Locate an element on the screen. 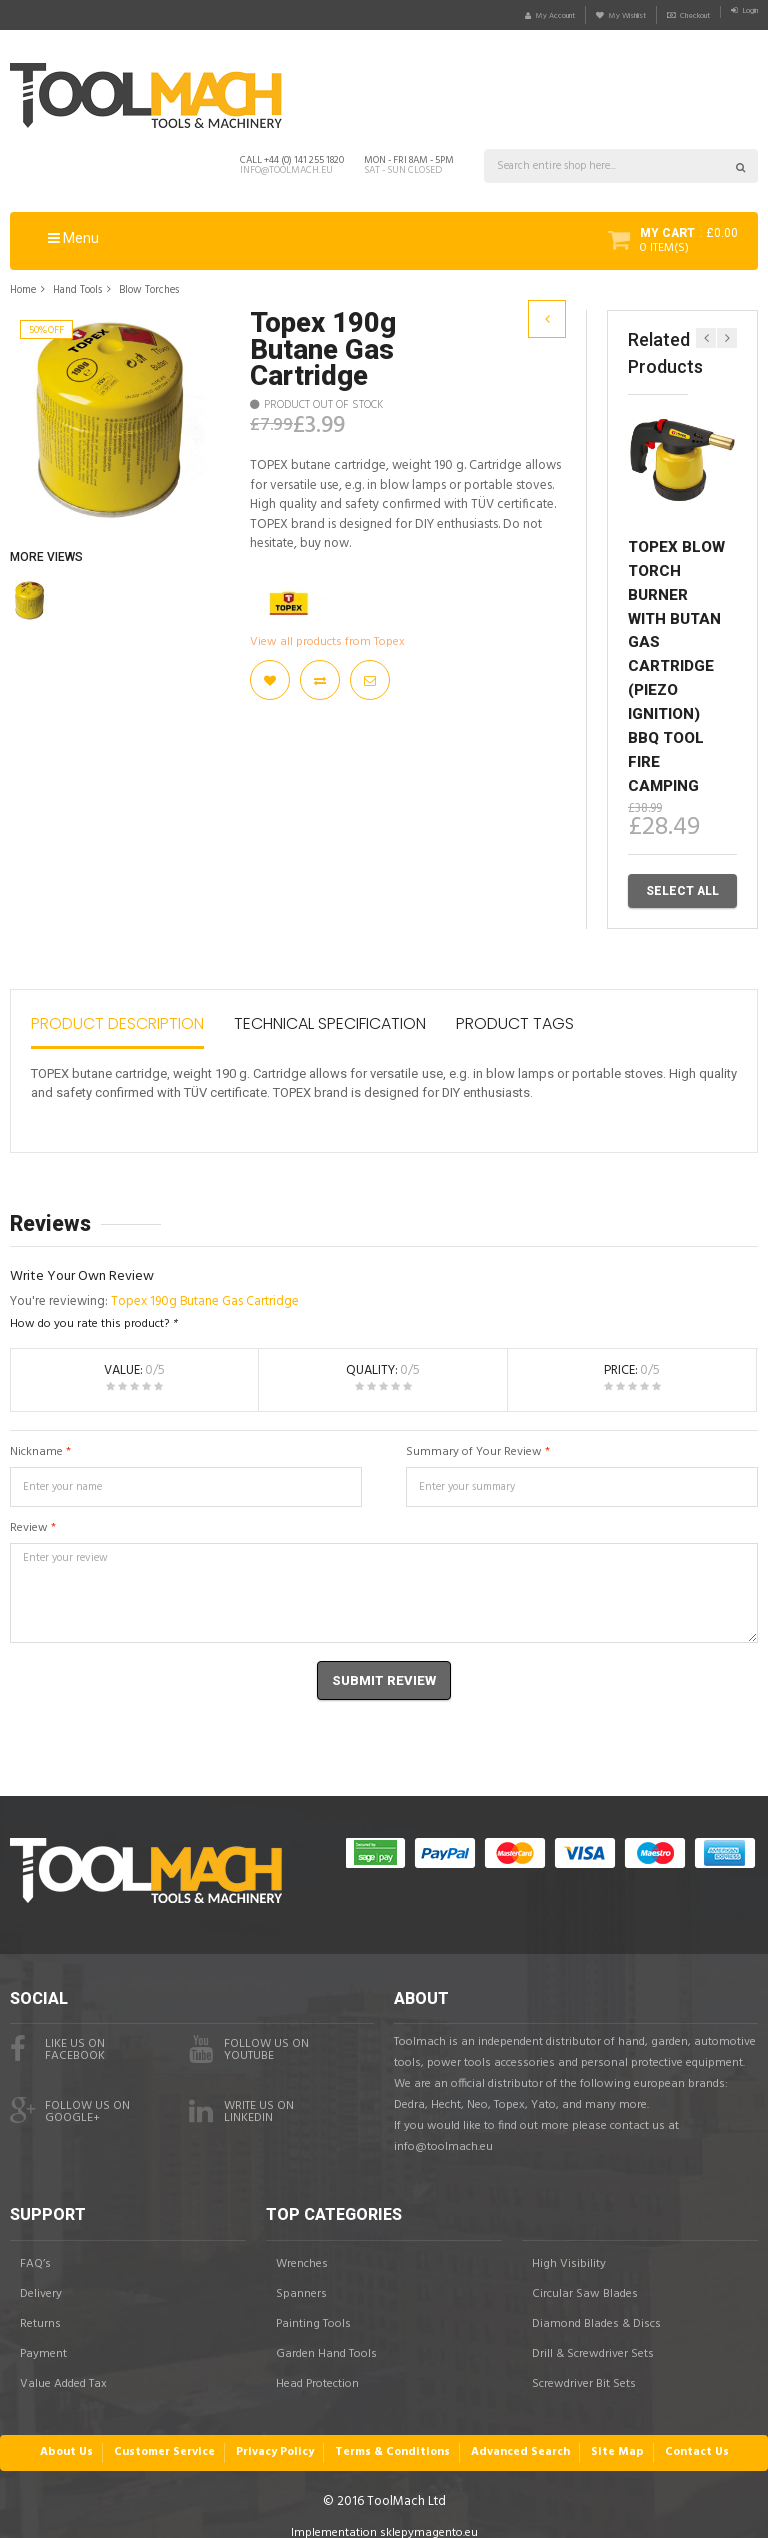  Contact Us is located at coordinates (684, 2437).